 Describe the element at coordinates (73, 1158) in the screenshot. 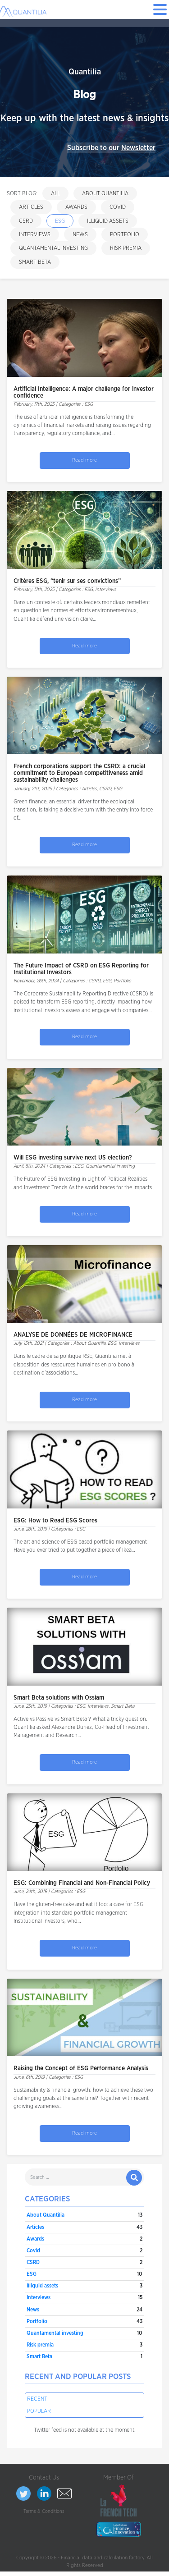

I see `Will ESG investing survive next US election?` at that location.